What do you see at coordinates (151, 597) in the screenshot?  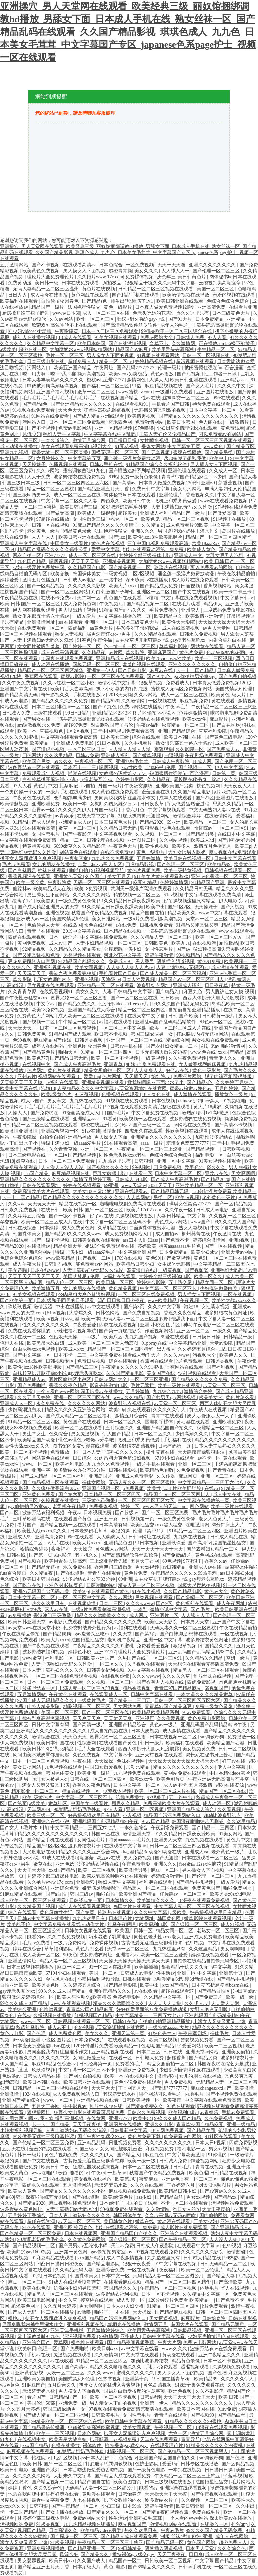 I see `av噜噜` at bounding box center [151, 597].